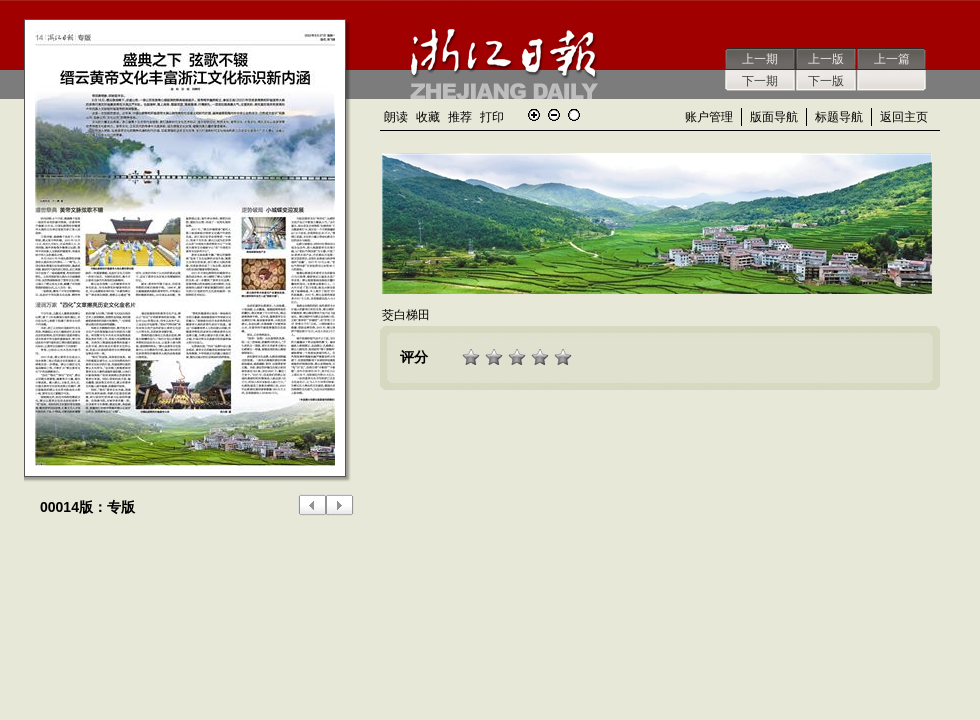 The image size is (980, 720). What do you see at coordinates (534, 115) in the screenshot?
I see `放大` at bounding box center [534, 115].